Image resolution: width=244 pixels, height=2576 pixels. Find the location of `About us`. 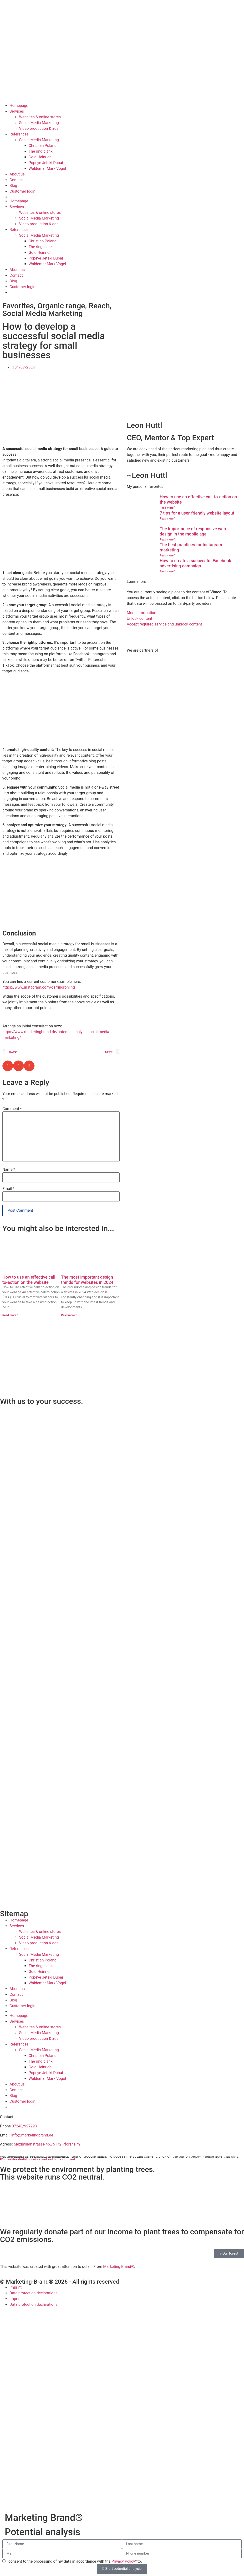

About us is located at coordinates (17, 174).